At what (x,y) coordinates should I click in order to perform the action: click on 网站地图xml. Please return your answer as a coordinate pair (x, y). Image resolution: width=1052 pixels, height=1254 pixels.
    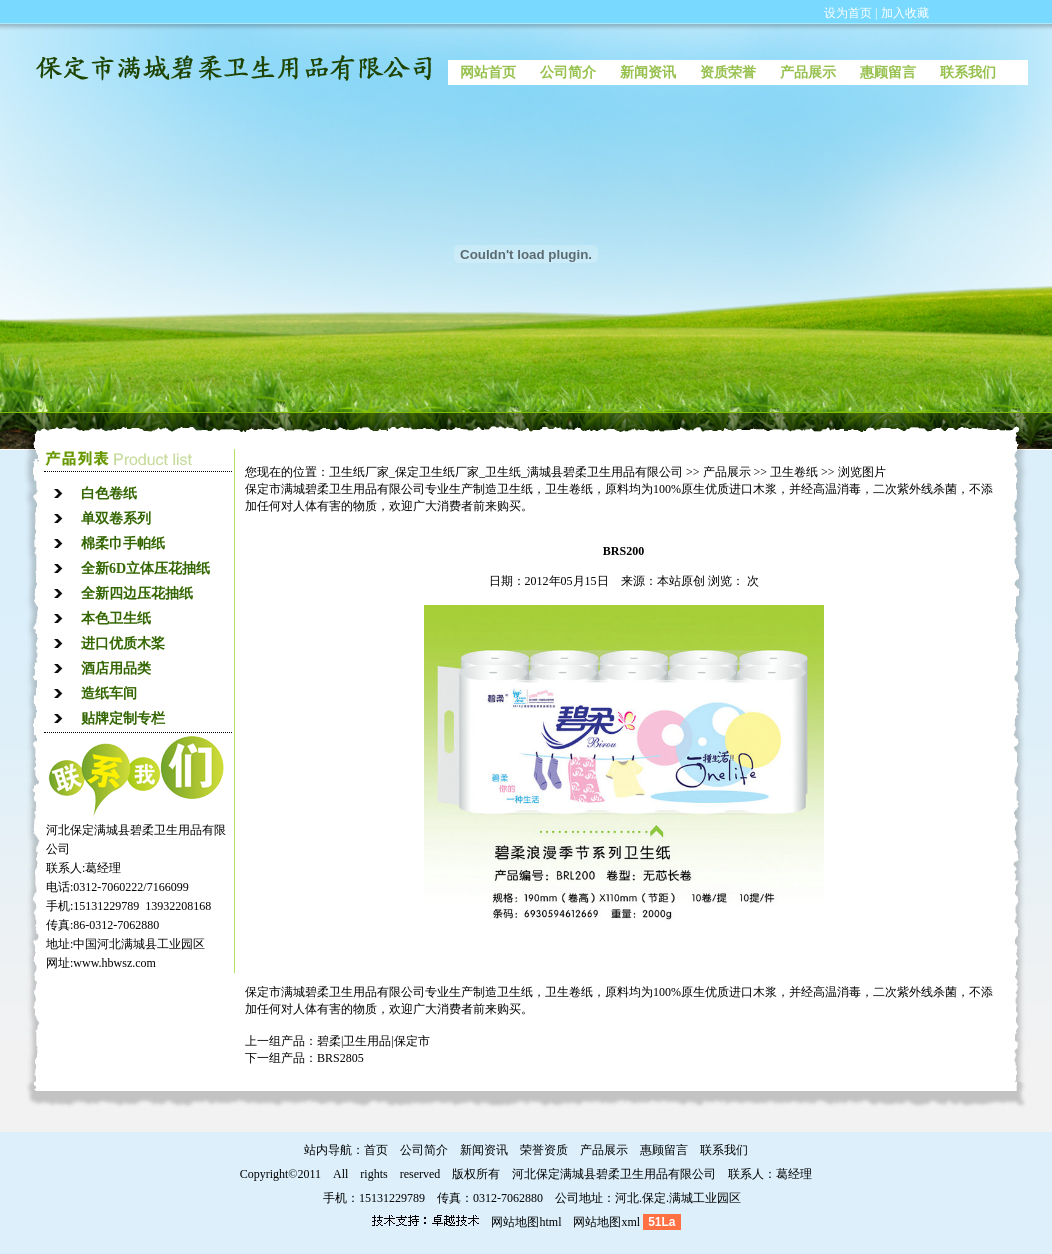
    Looking at the image, I should click on (606, 1222).